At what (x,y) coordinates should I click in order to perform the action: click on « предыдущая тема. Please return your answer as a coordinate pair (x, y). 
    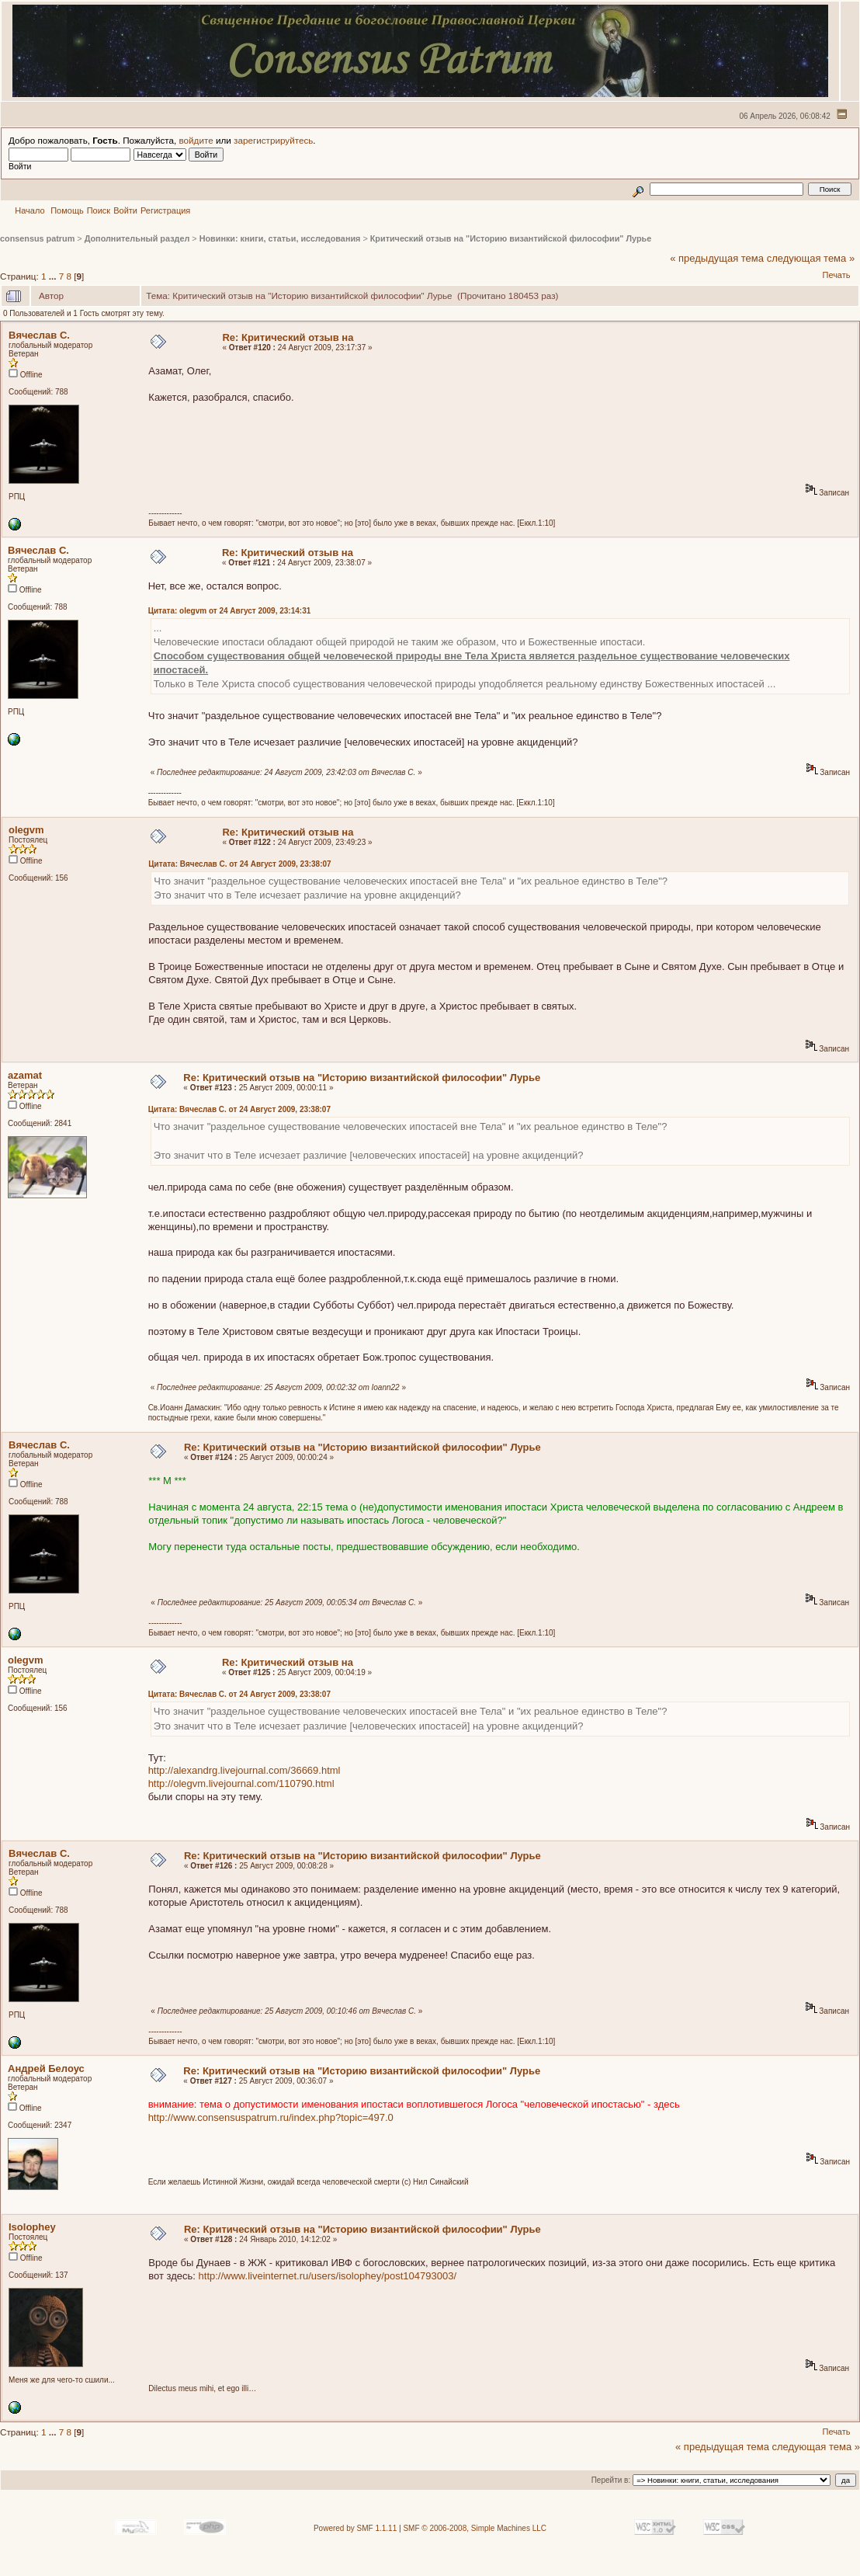
    Looking at the image, I should click on (717, 258).